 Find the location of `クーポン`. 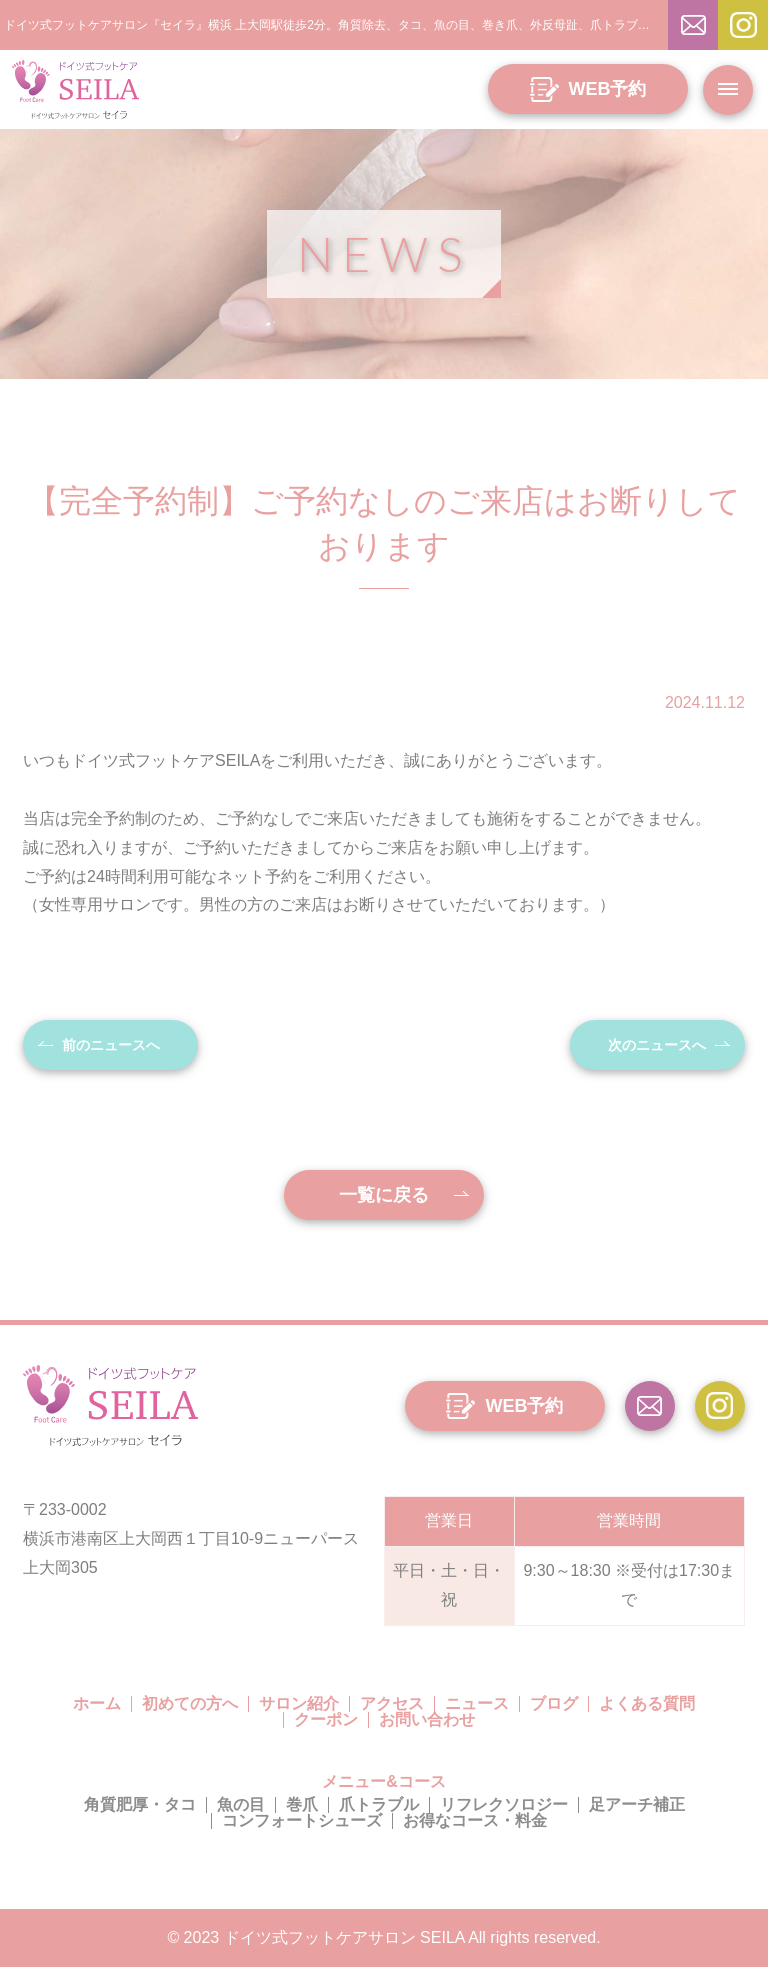

クーポン is located at coordinates (326, 1719).